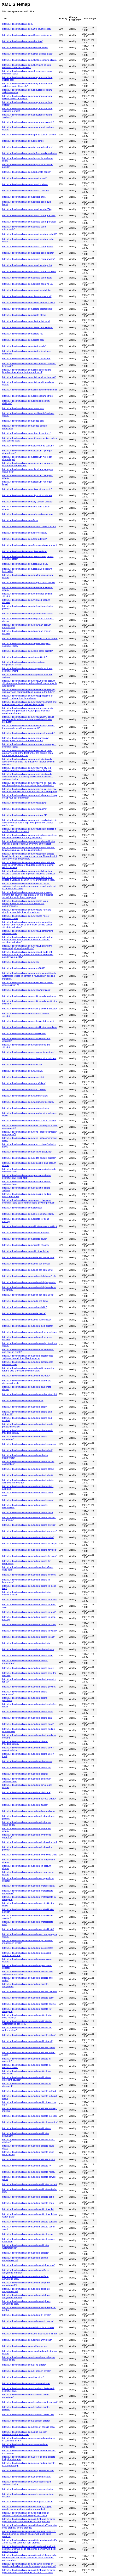 The width and height of the screenshot is (122, 2576). I want to click on http://tr.xidisodiumsilicate.com/food-additive/, so click(24, 539).